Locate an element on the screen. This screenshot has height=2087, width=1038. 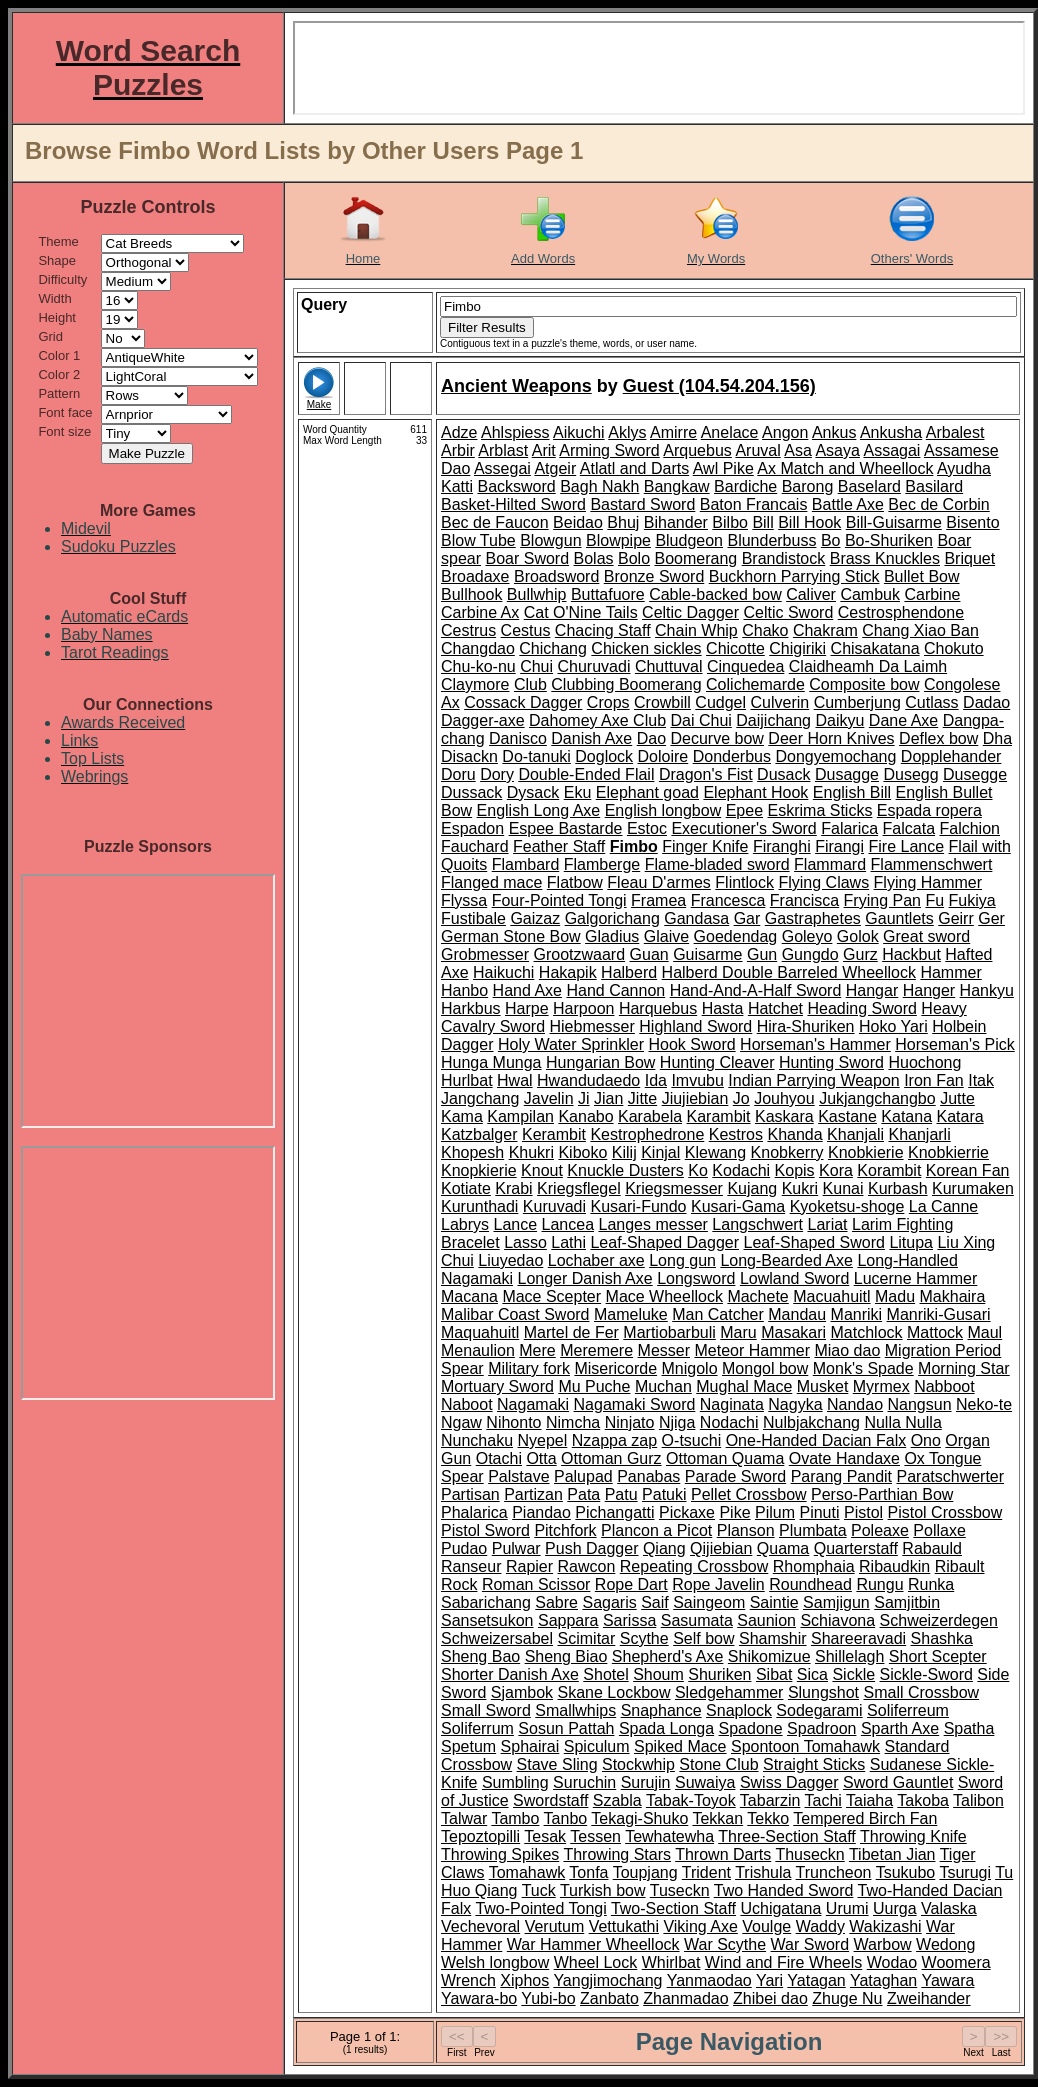
Otachi is located at coordinates (499, 1458).